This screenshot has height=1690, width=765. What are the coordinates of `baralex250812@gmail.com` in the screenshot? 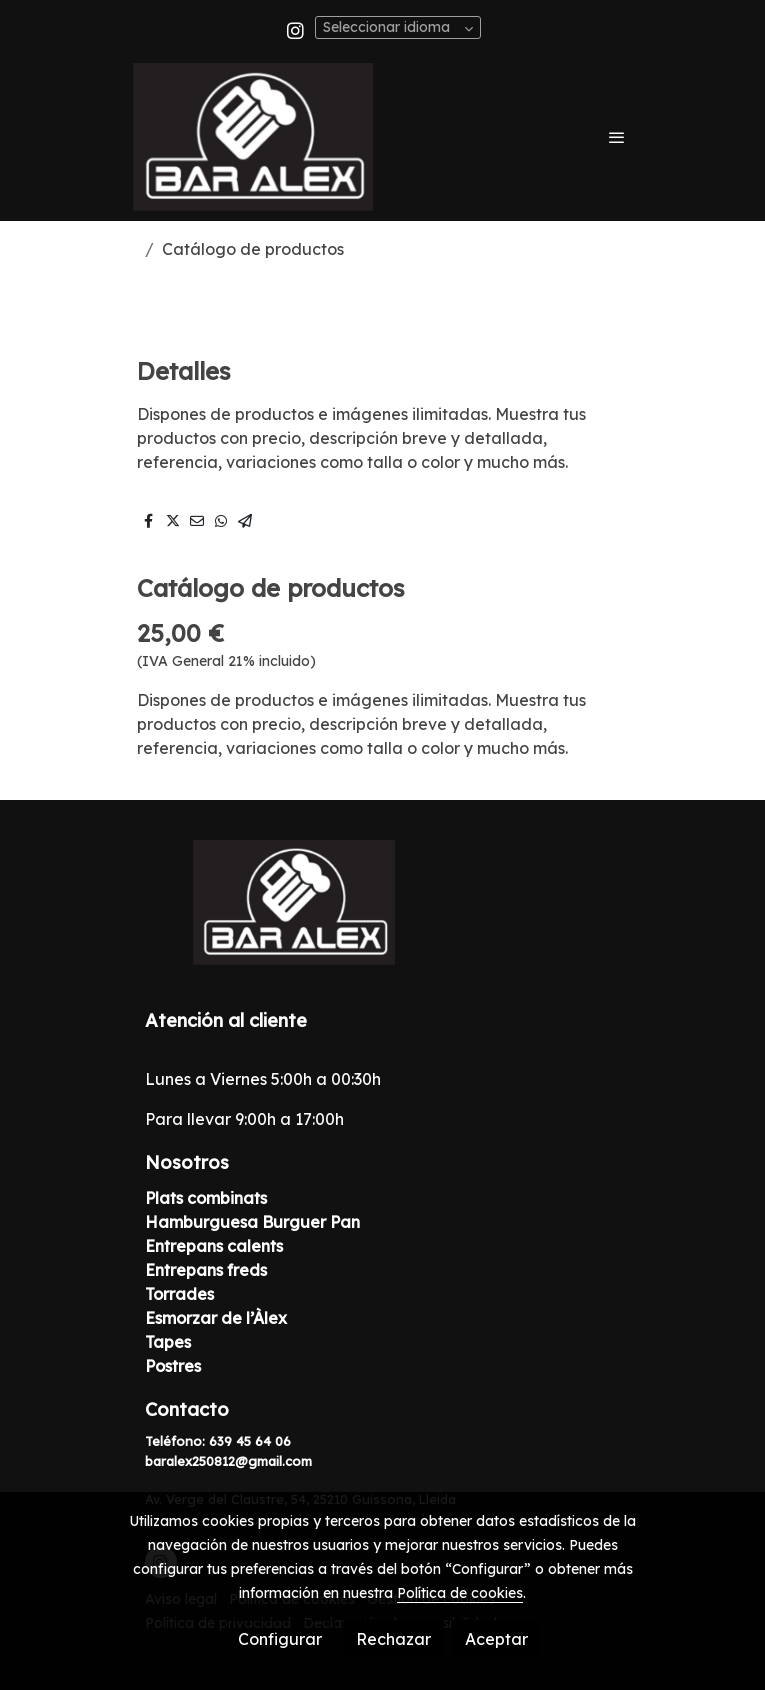 It's located at (228, 1461).